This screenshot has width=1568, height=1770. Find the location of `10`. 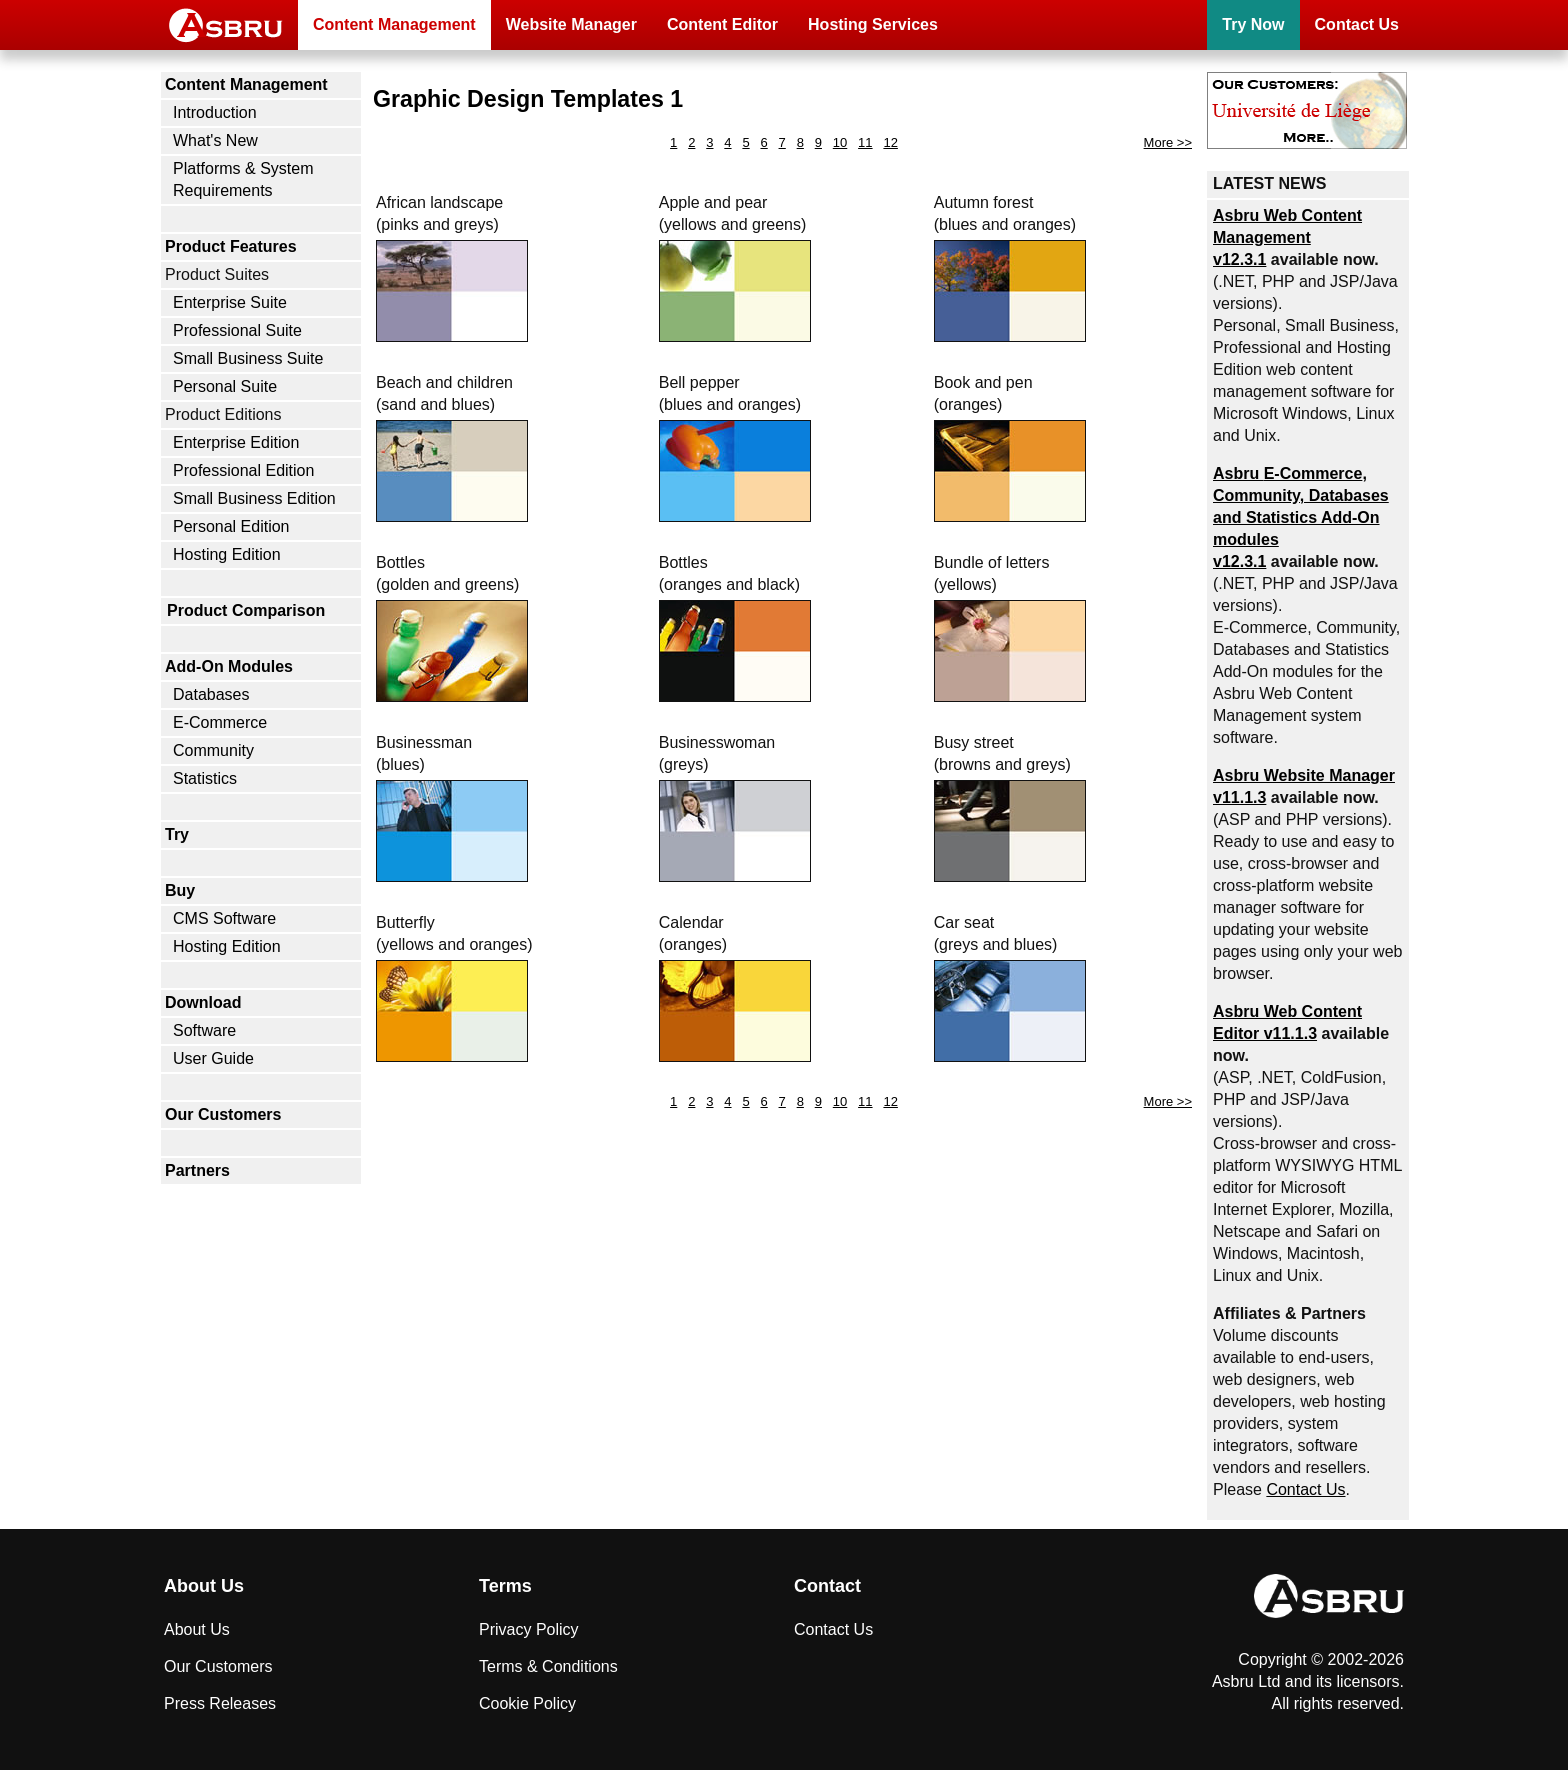

10 is located at coordinates (840, 142).